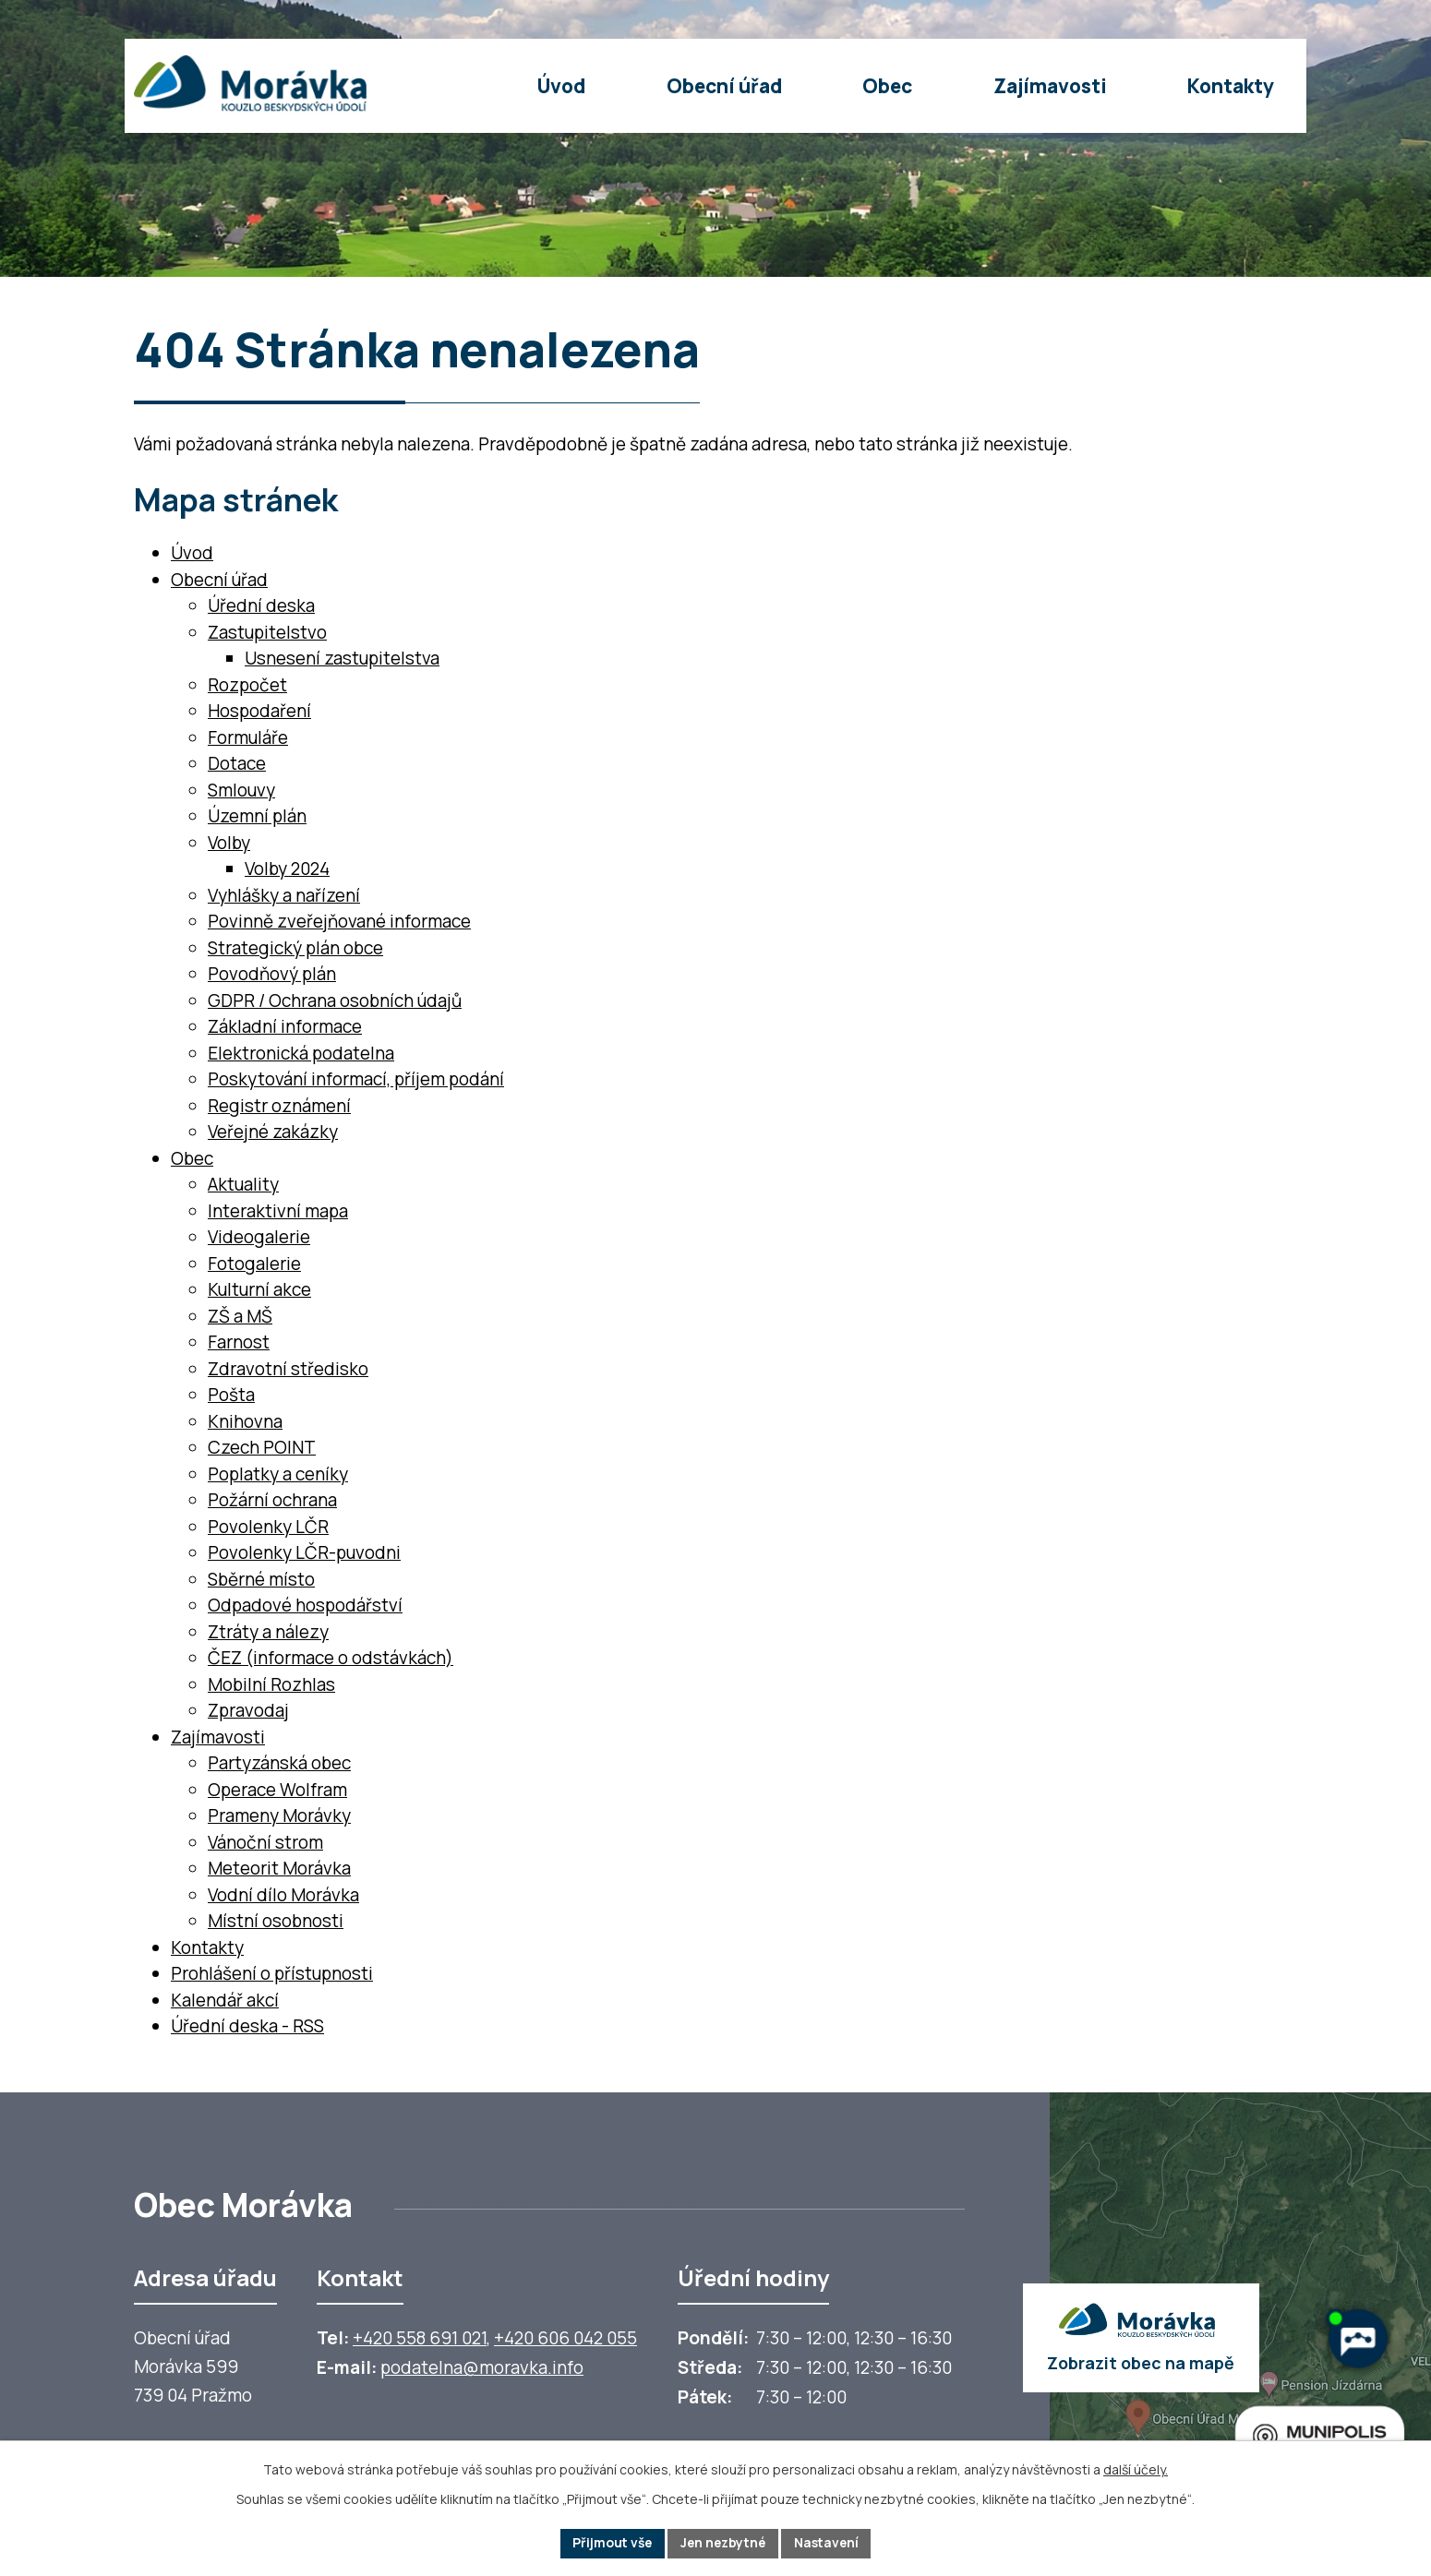  Describe the element at coordinates (237, 763) in the screenshot. I see `Dotace` at that location.